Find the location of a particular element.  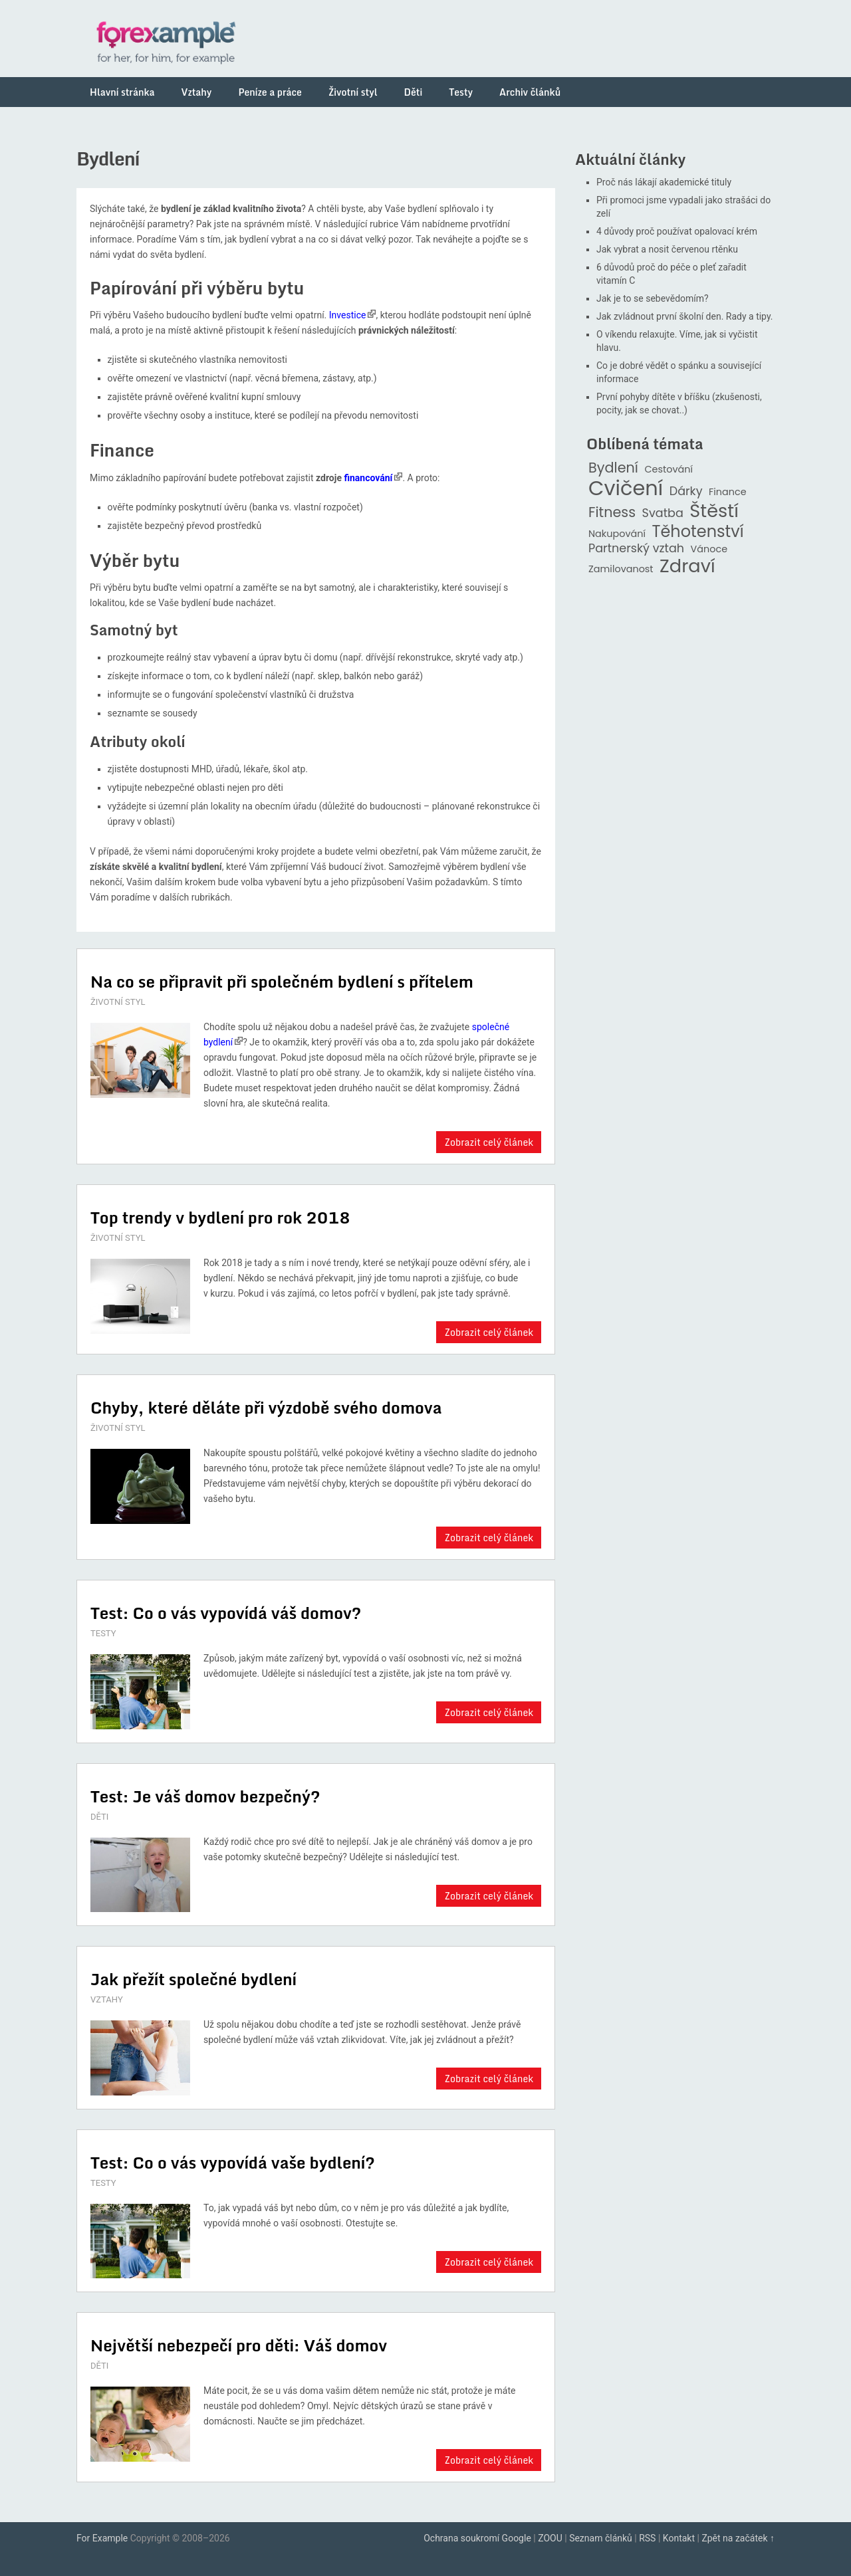

For Example is located at coordinates (102, 2538).